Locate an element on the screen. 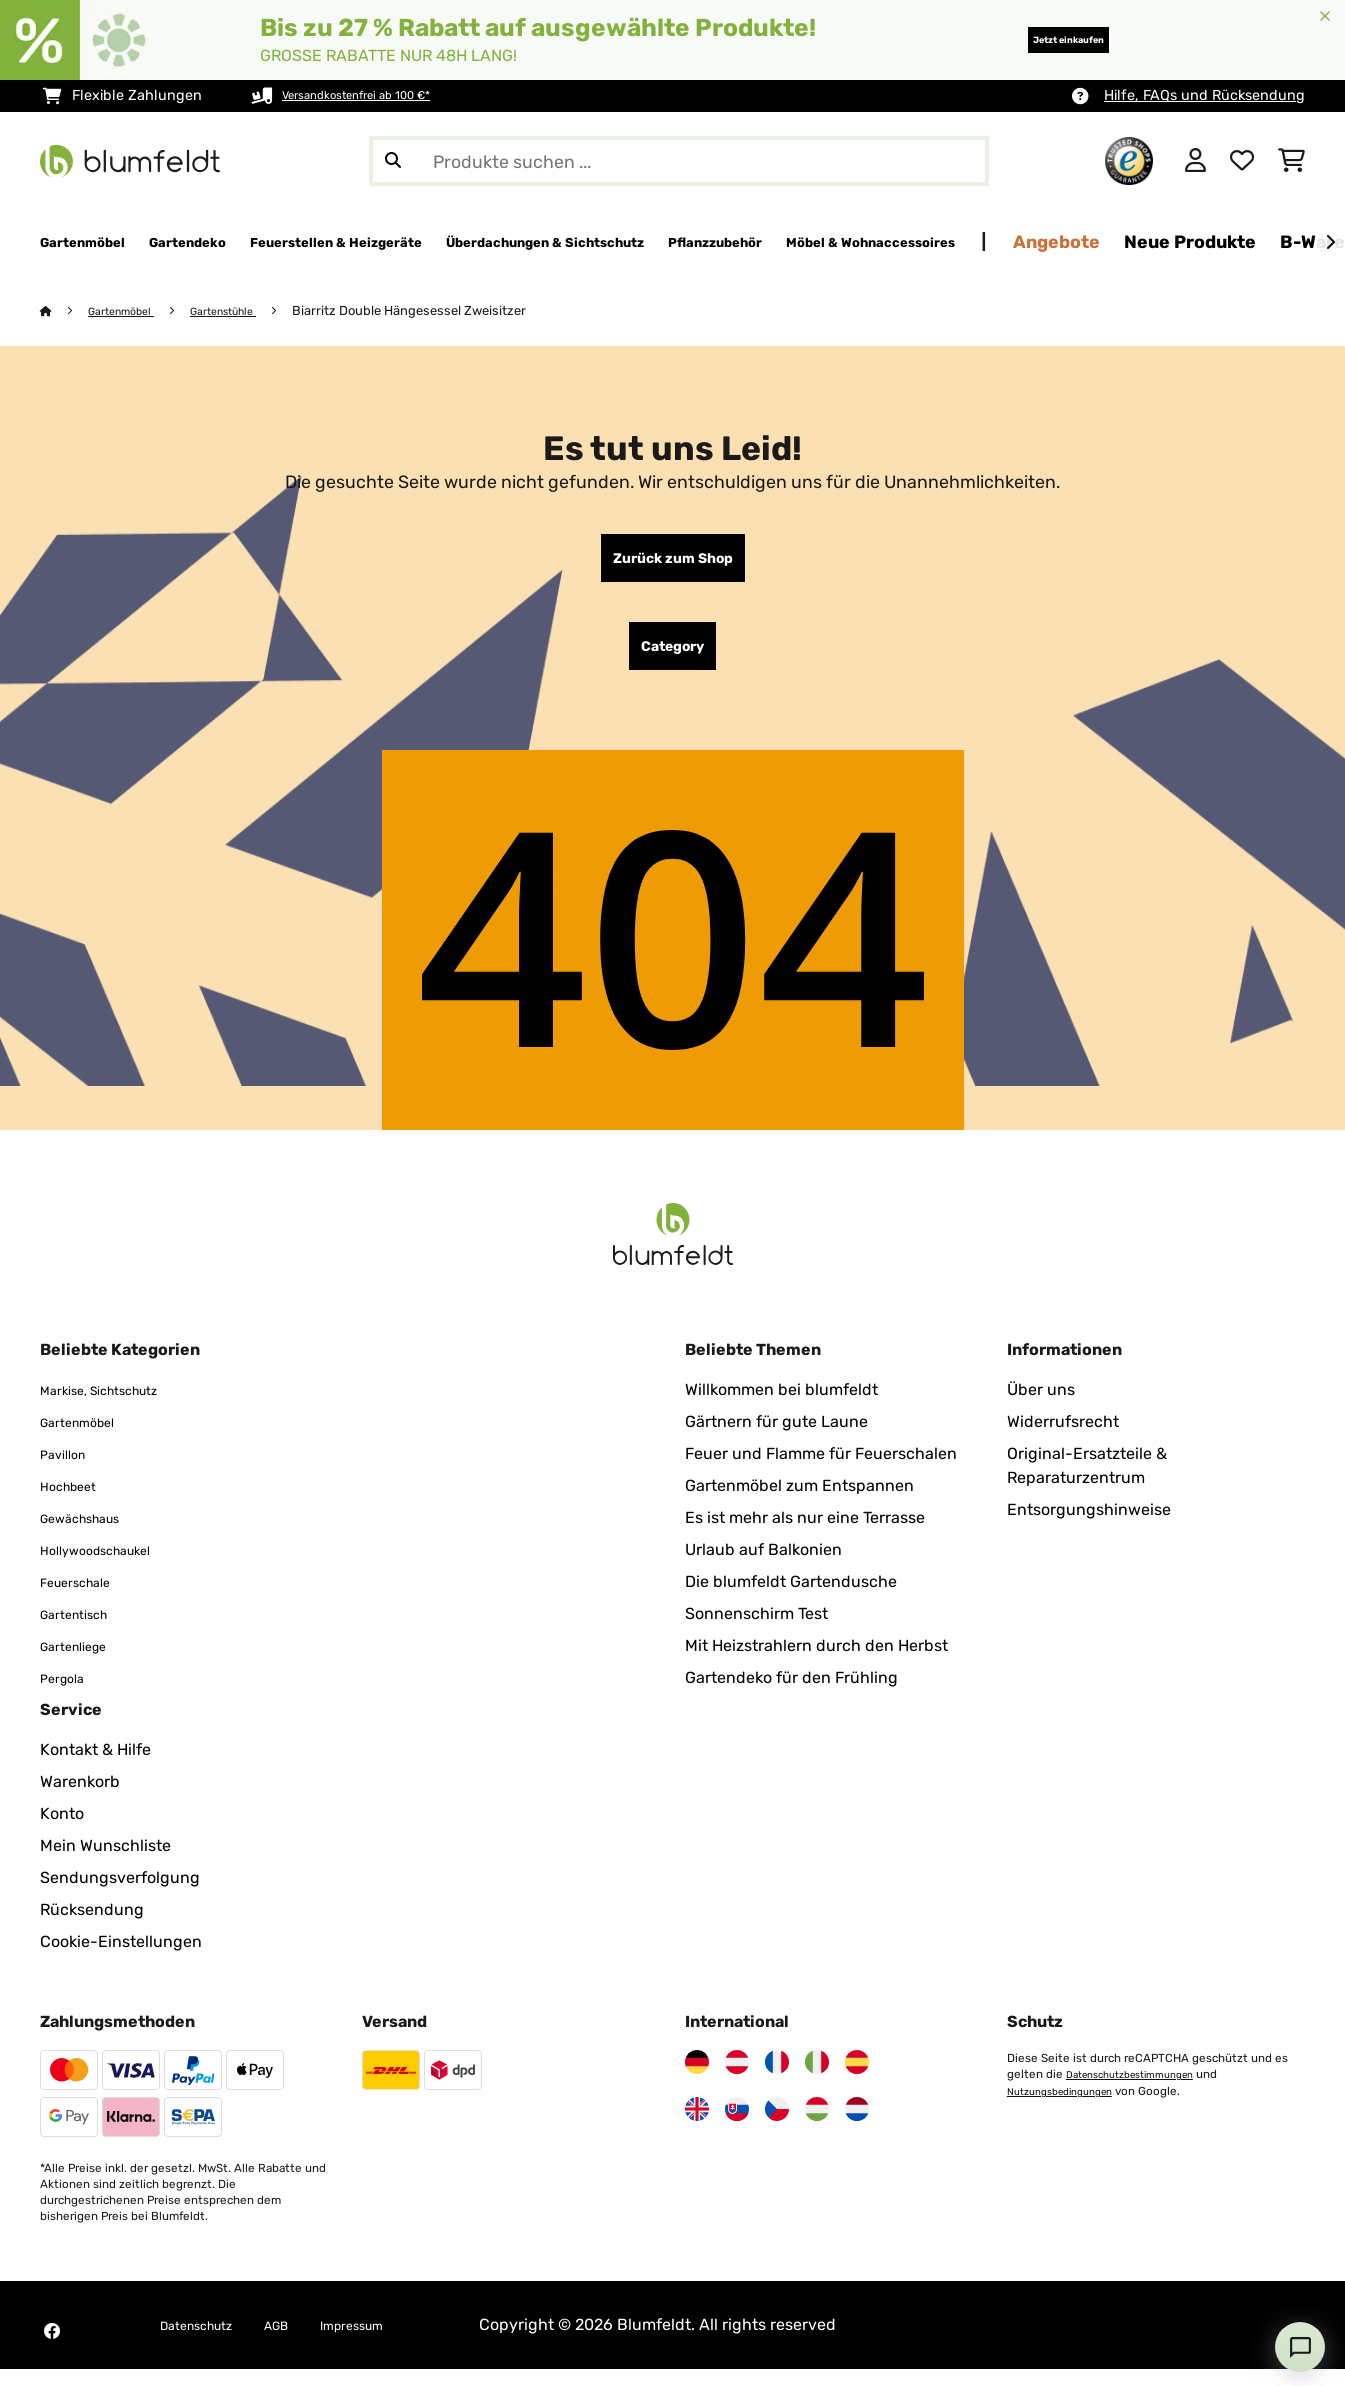  Pavillon is located at coordinates (69, 1470).